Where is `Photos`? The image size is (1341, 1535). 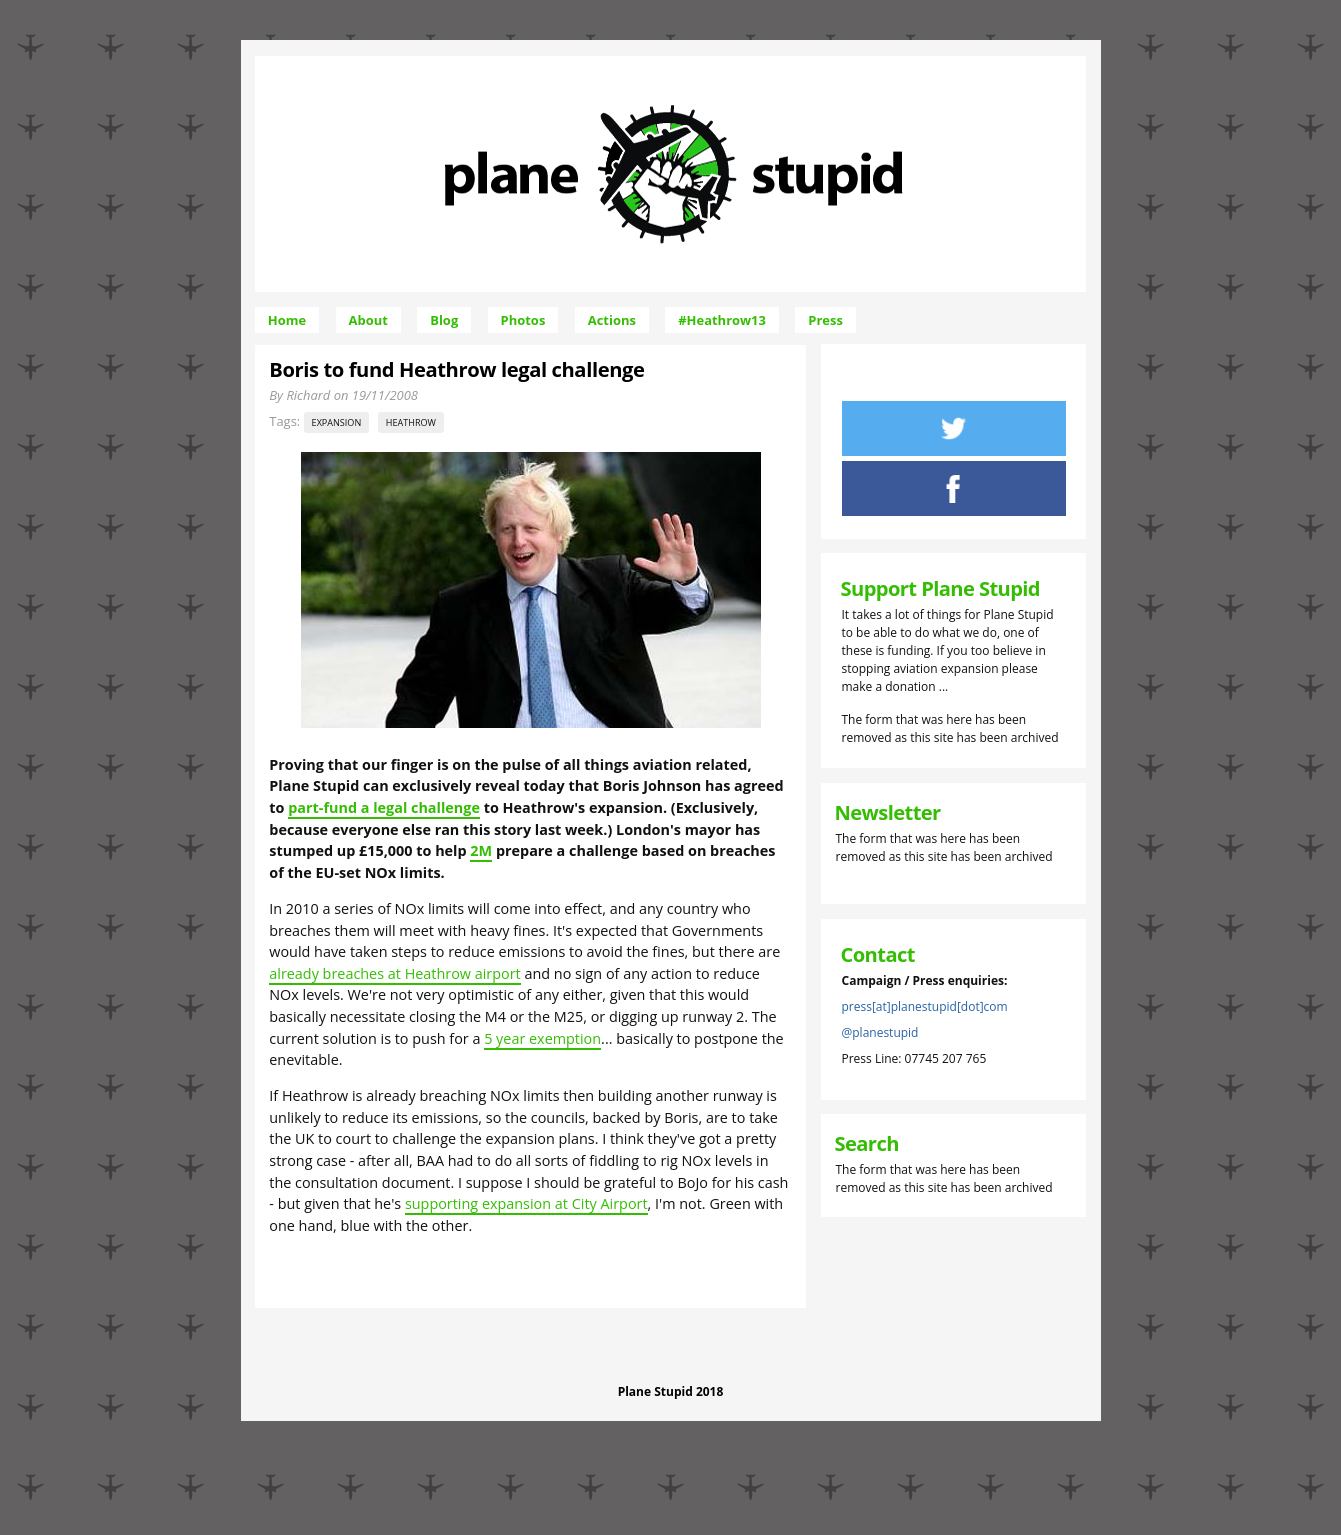 Photos is located at coordinates (523, 320).